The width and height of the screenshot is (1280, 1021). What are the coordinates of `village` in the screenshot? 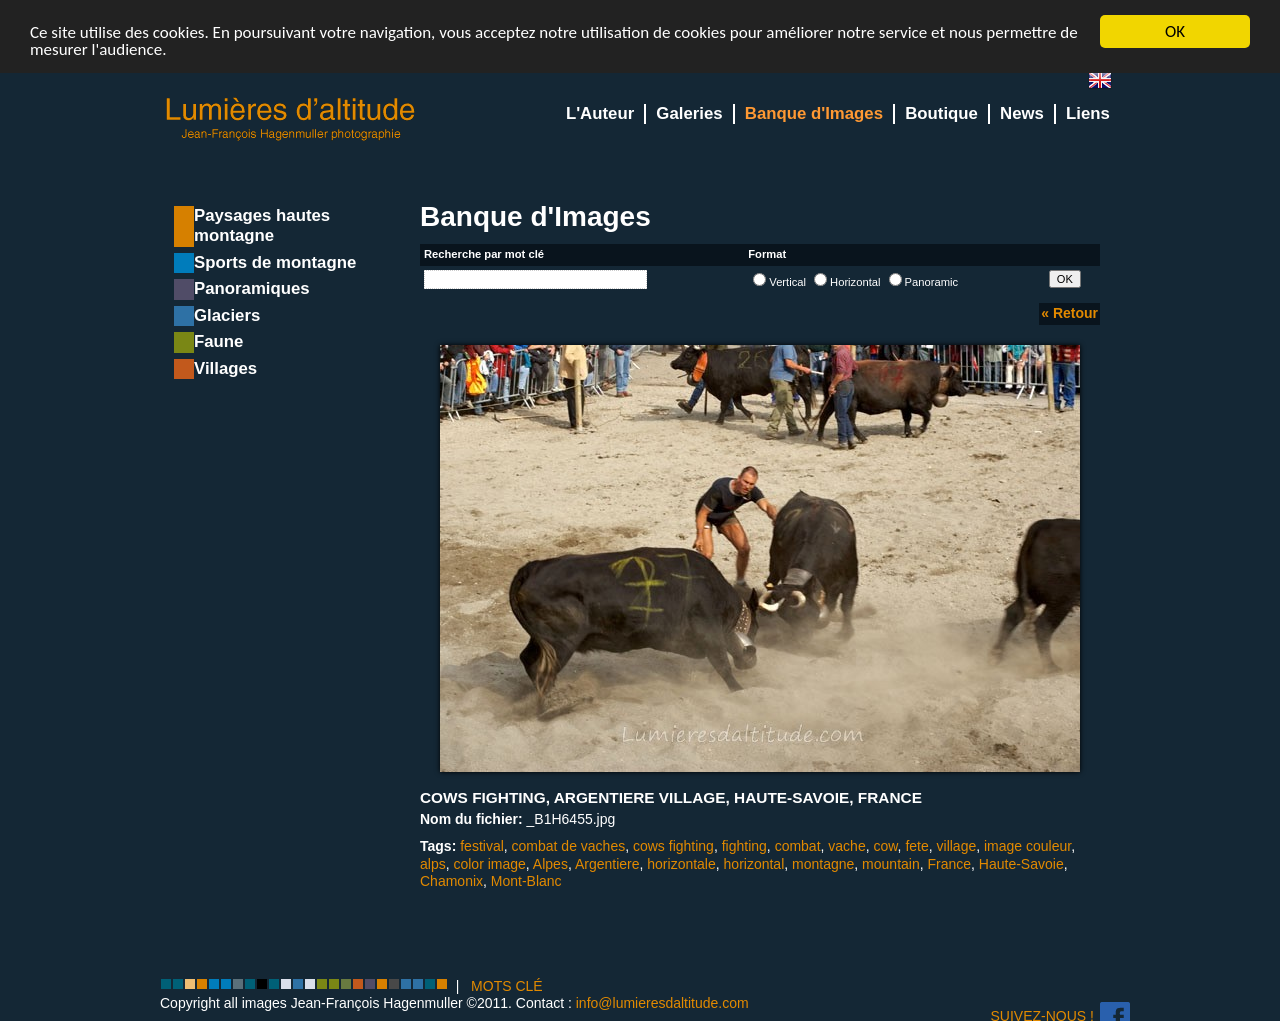 It's located at (957, 846).